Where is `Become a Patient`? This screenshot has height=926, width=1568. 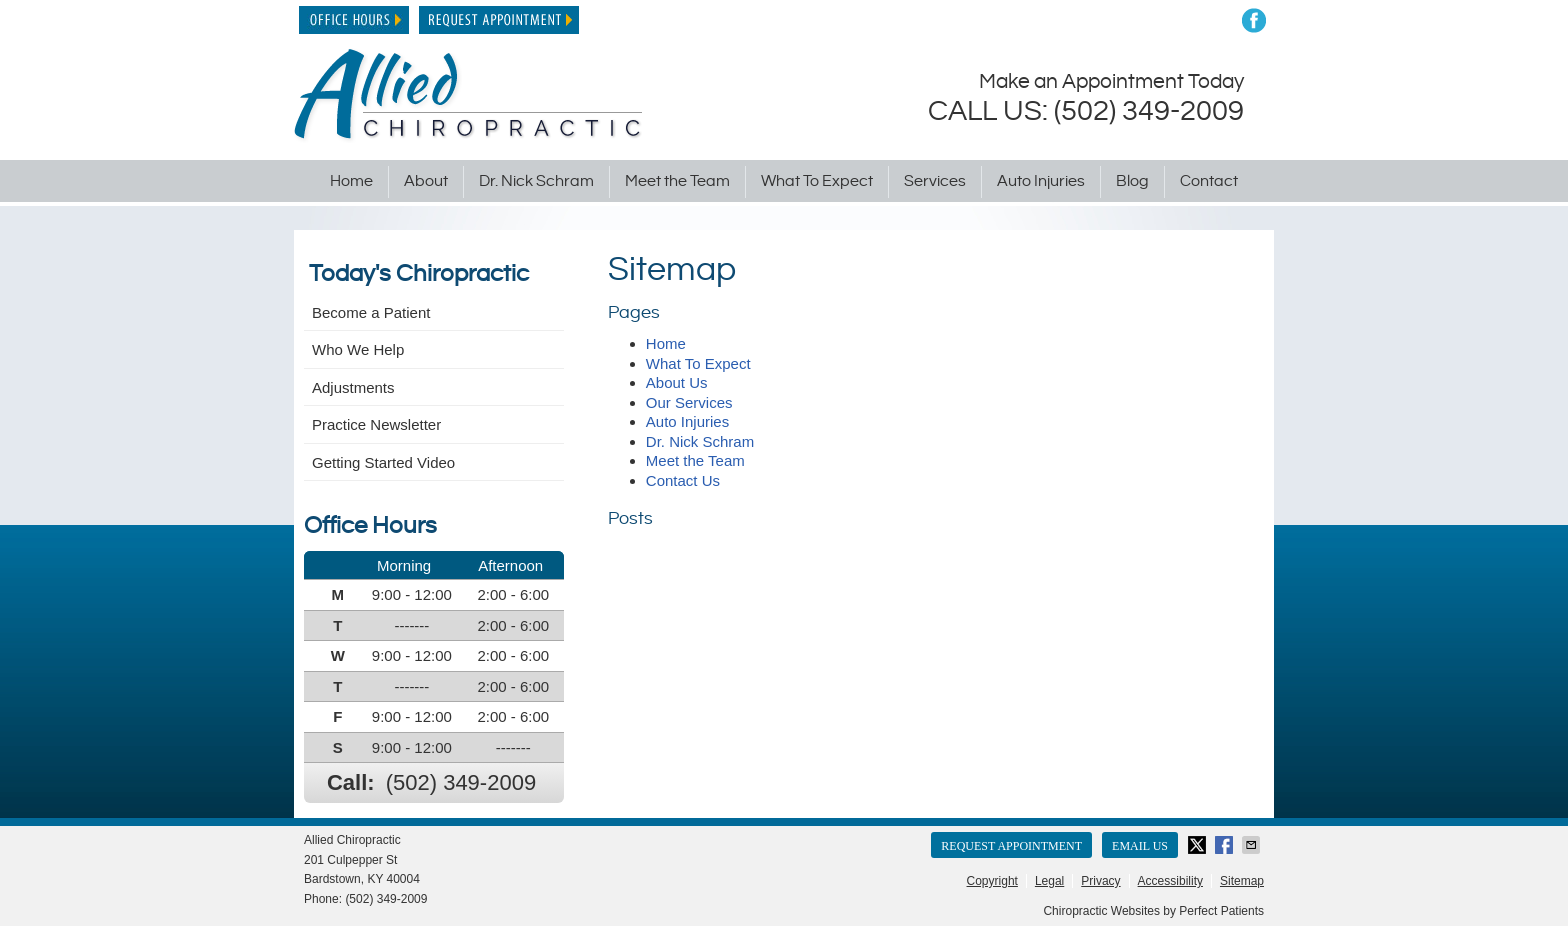
Become a Patient is located at coordinates (371, 312).